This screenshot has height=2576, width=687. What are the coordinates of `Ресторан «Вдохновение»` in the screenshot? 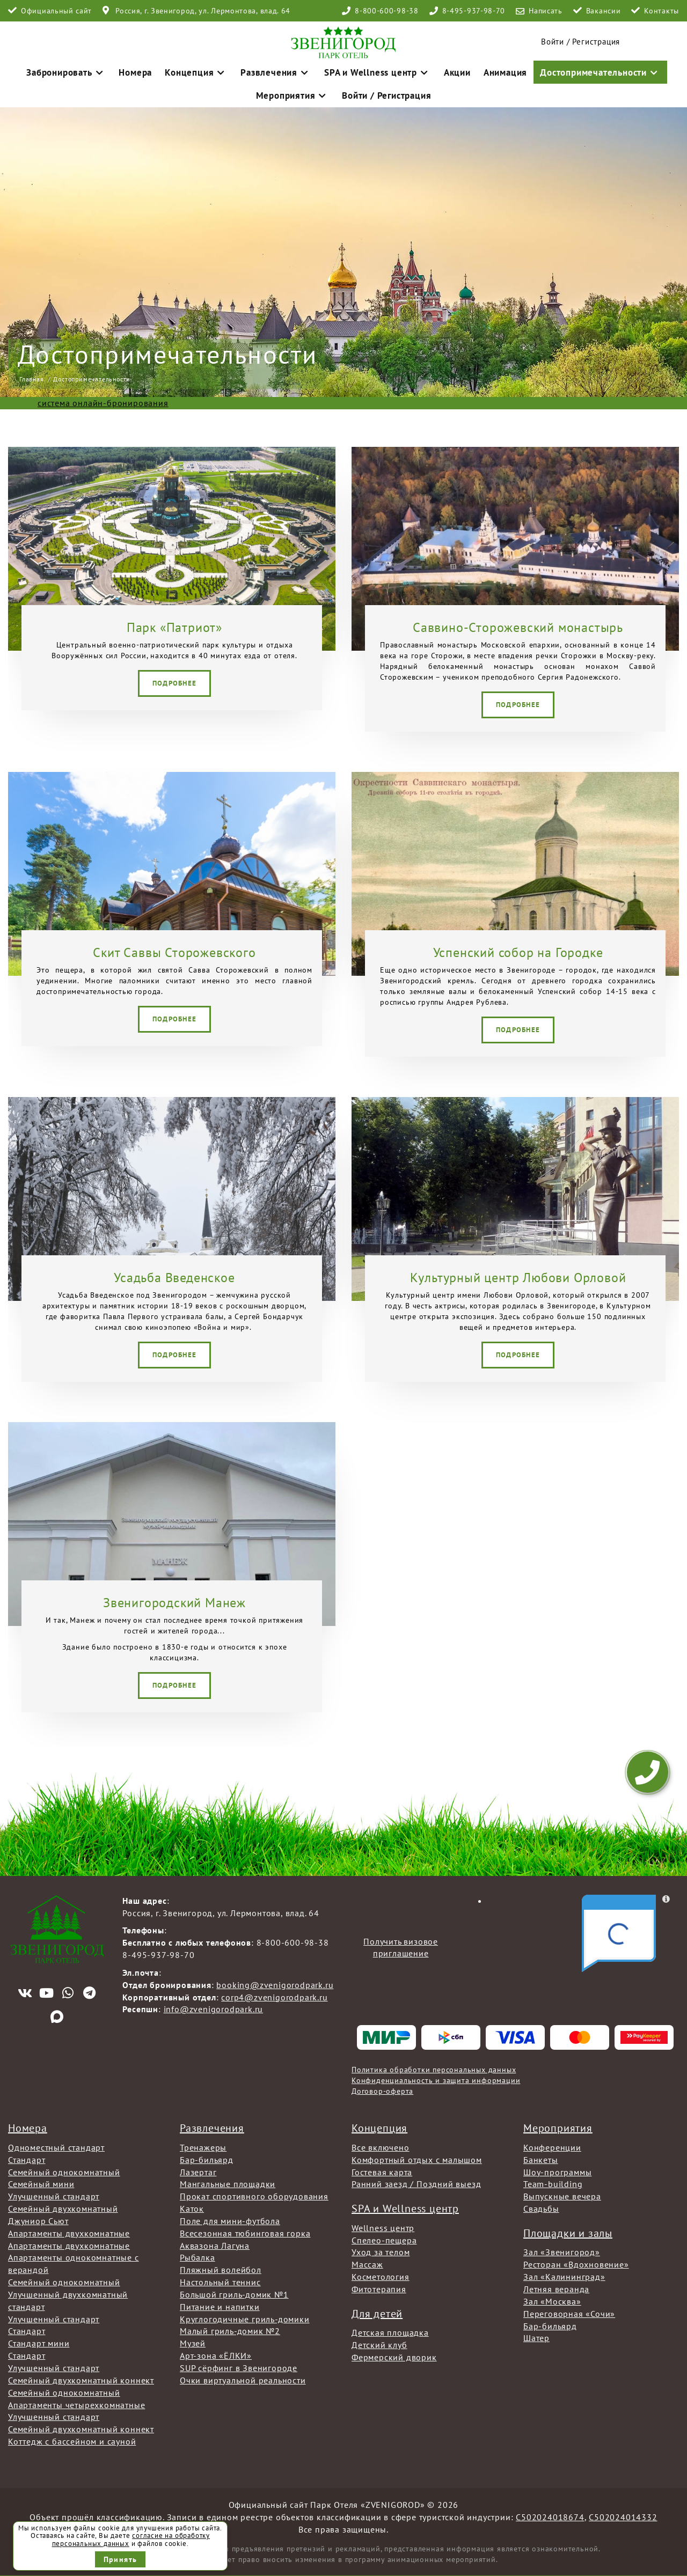 It's located at (576, 2261).